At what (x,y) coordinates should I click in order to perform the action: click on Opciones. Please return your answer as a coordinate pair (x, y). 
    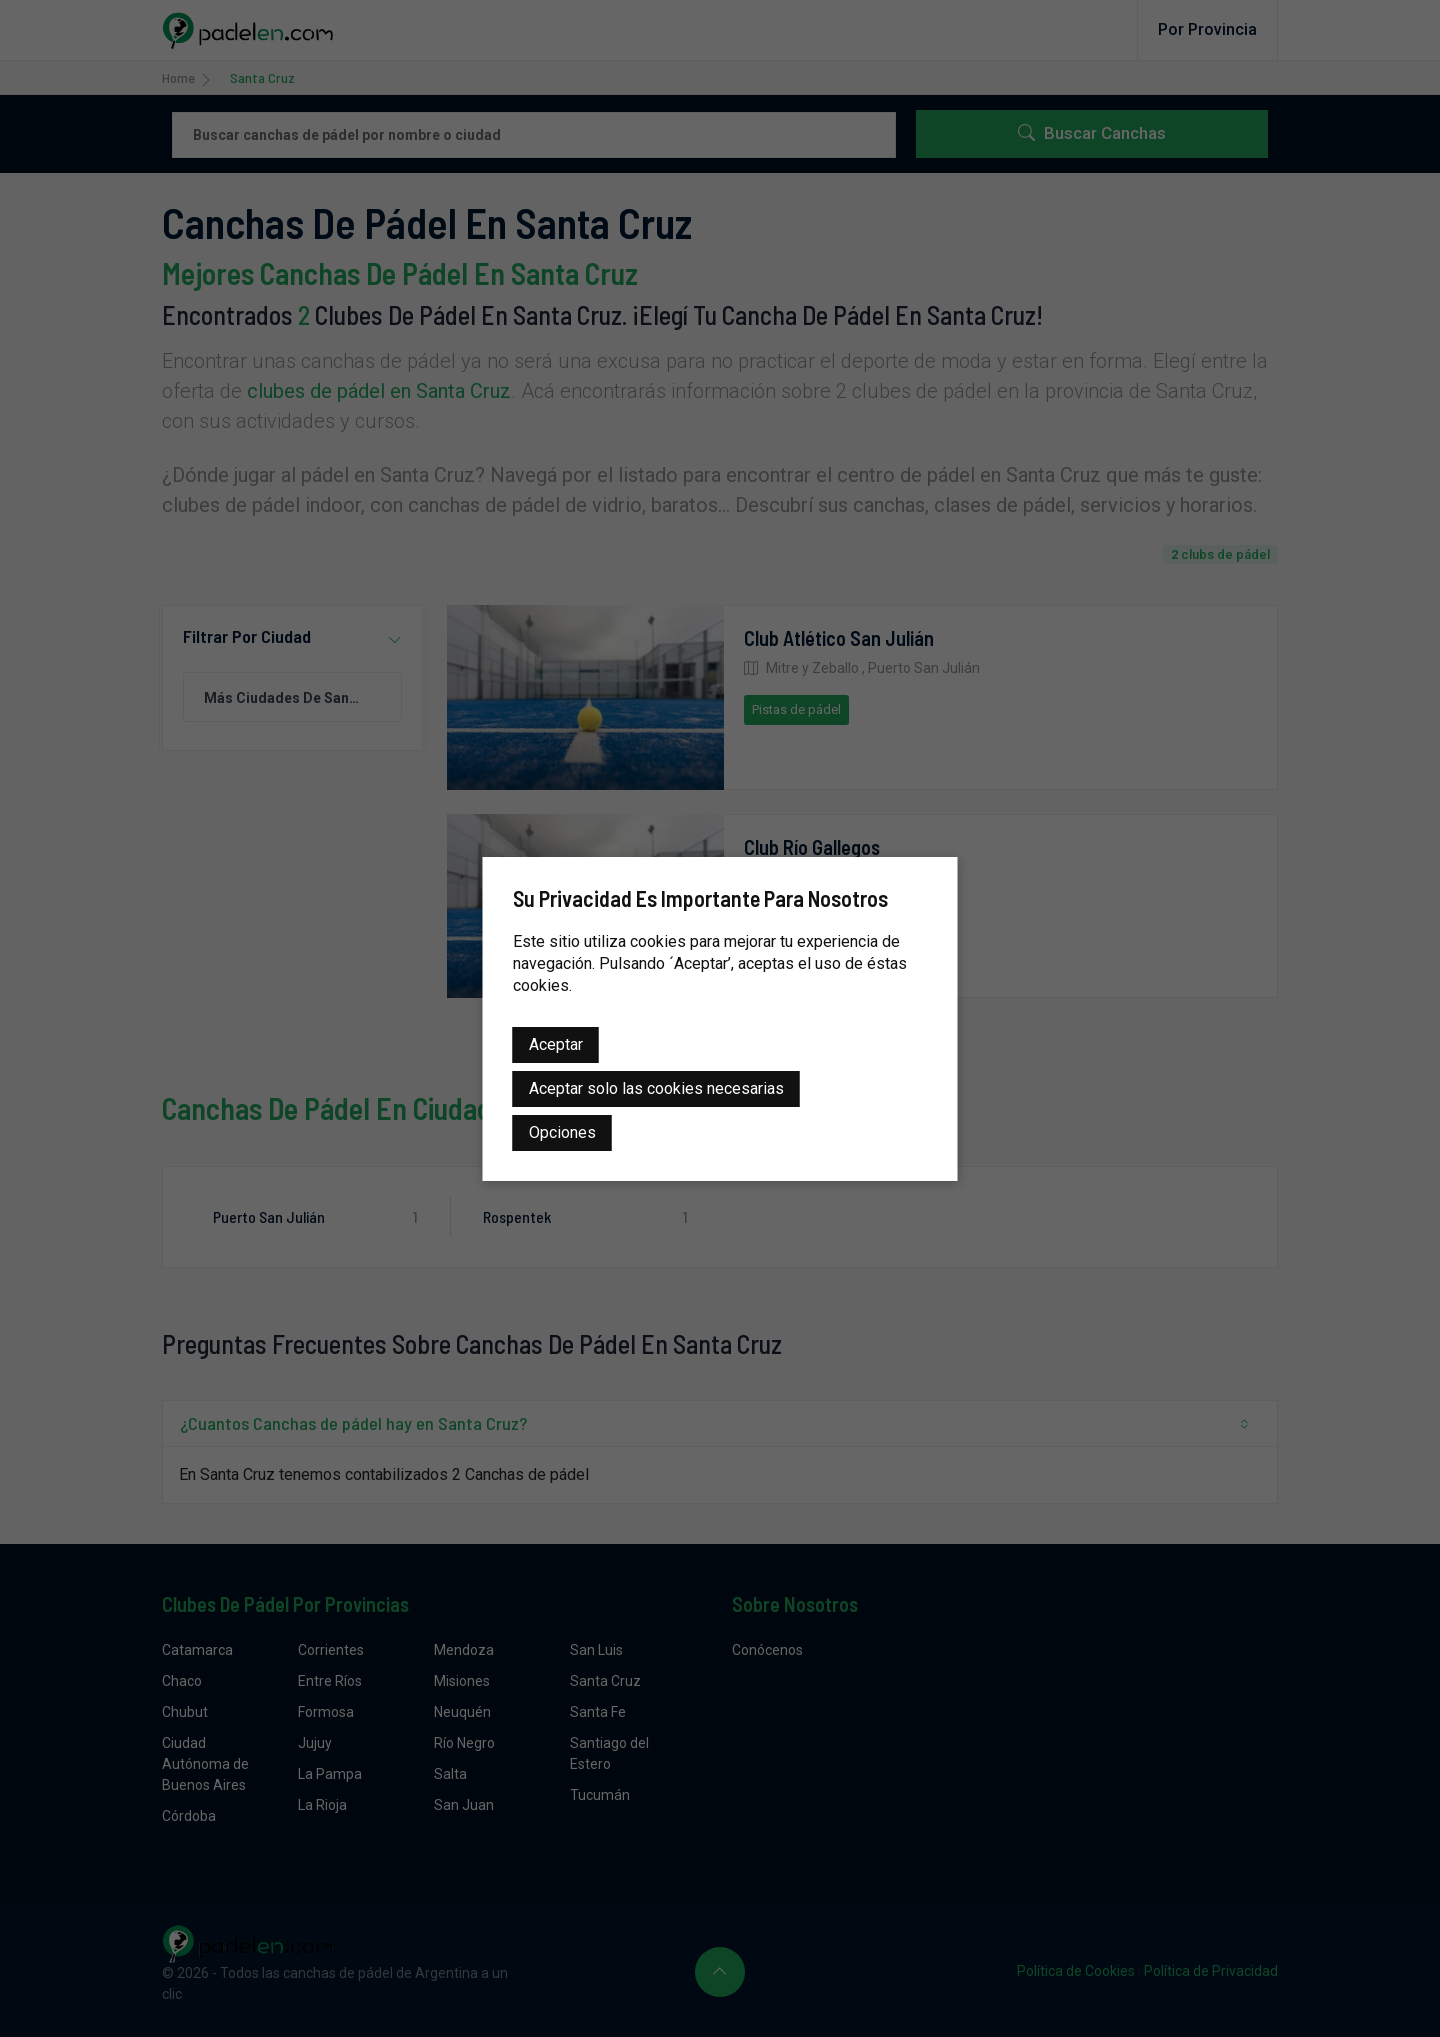
    Looking at the image, I should click on (562, 1132).